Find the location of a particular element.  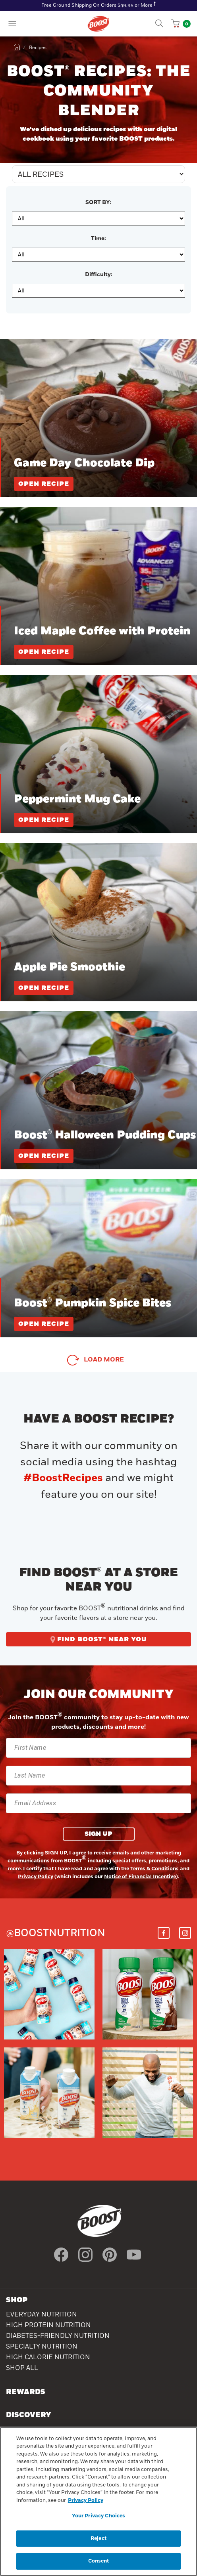

Reject is located at coordinates (98, 2539).